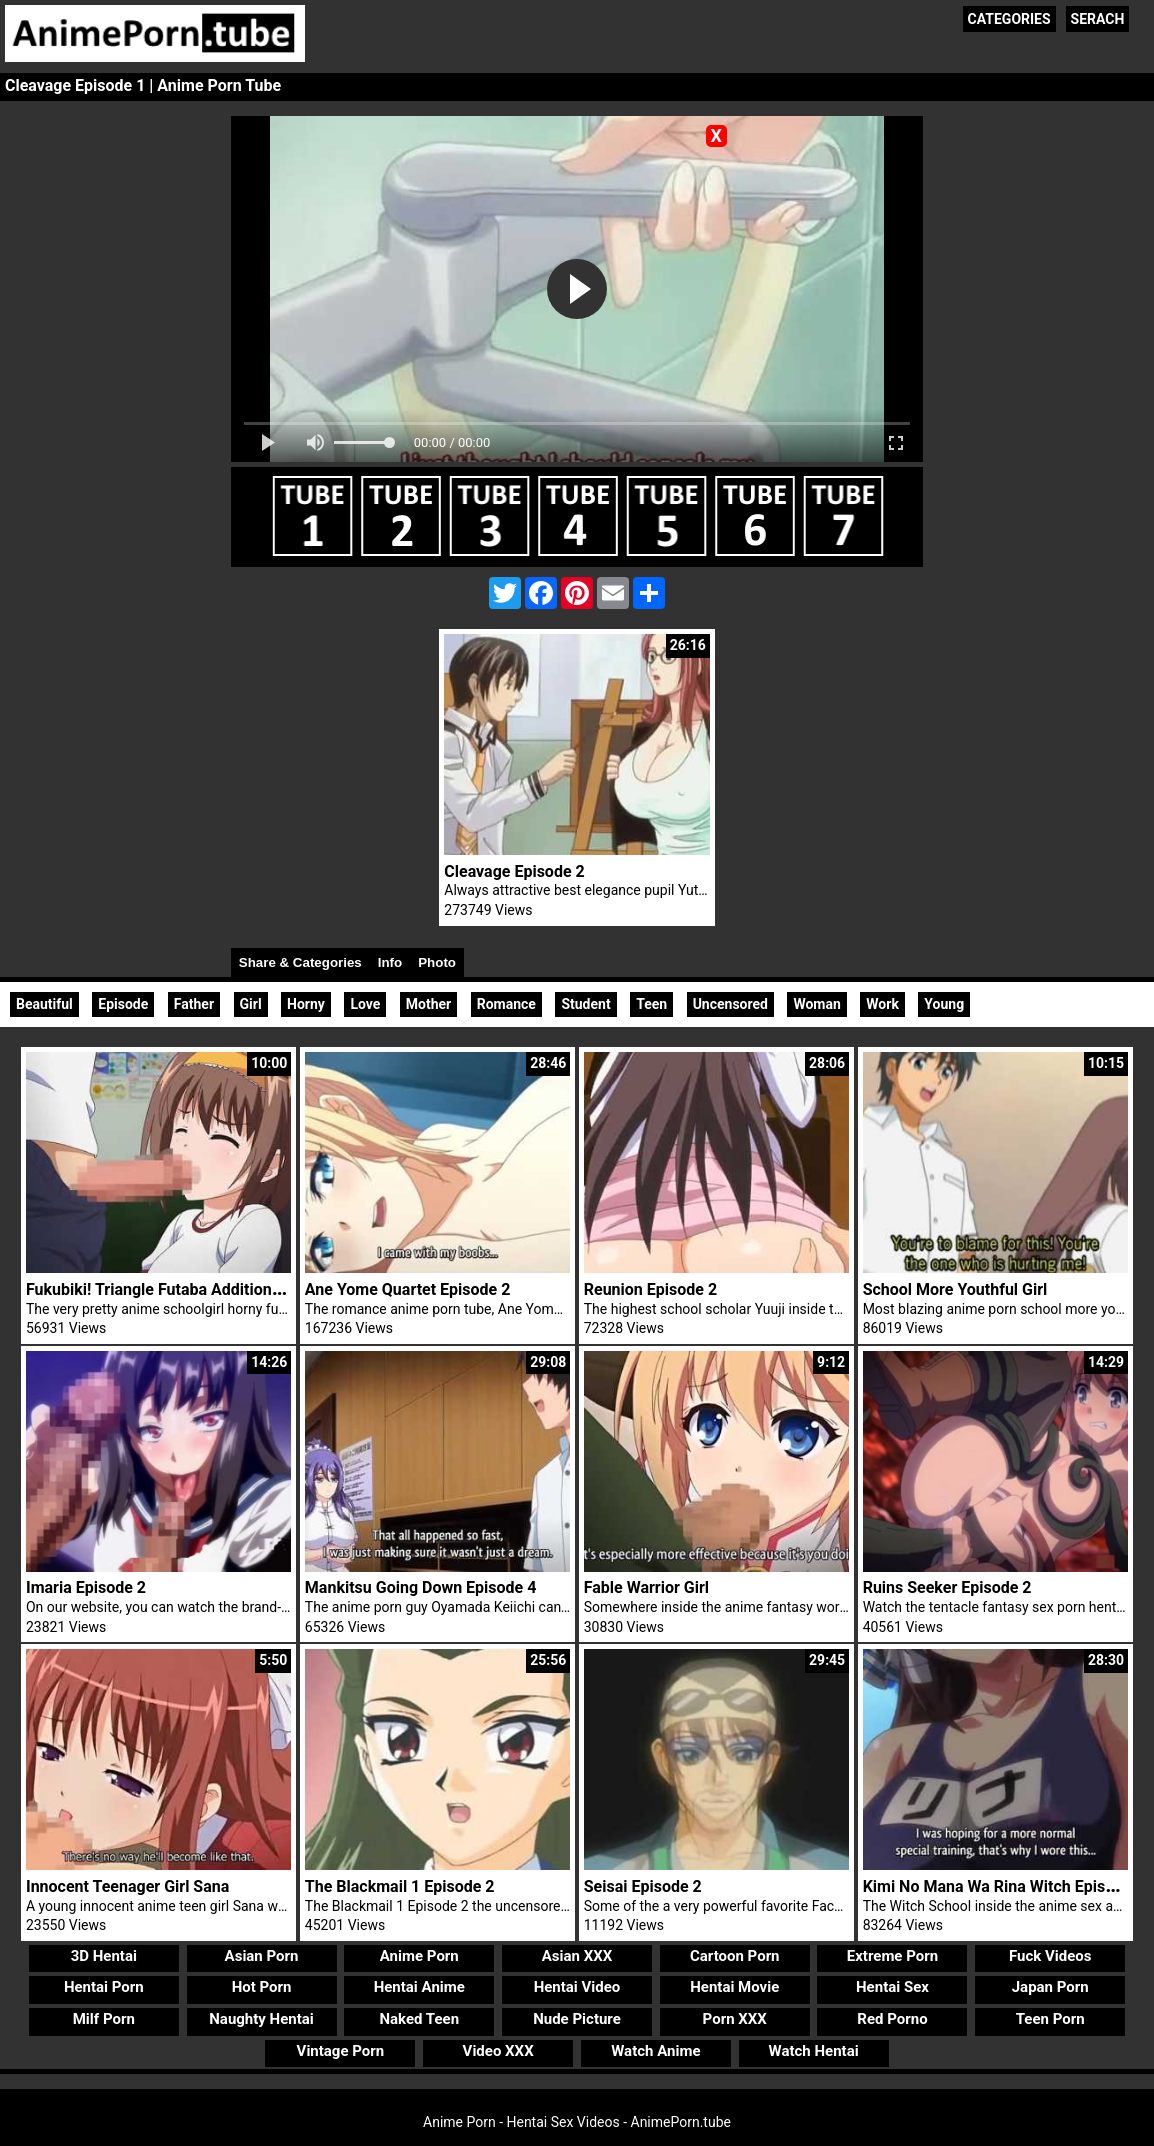 Image resolution: width=1154 pixels, height=2146 pixels. Describe the element at coordinates (419, 1956) in the screenshot. I see `Anime Porn` at that location.